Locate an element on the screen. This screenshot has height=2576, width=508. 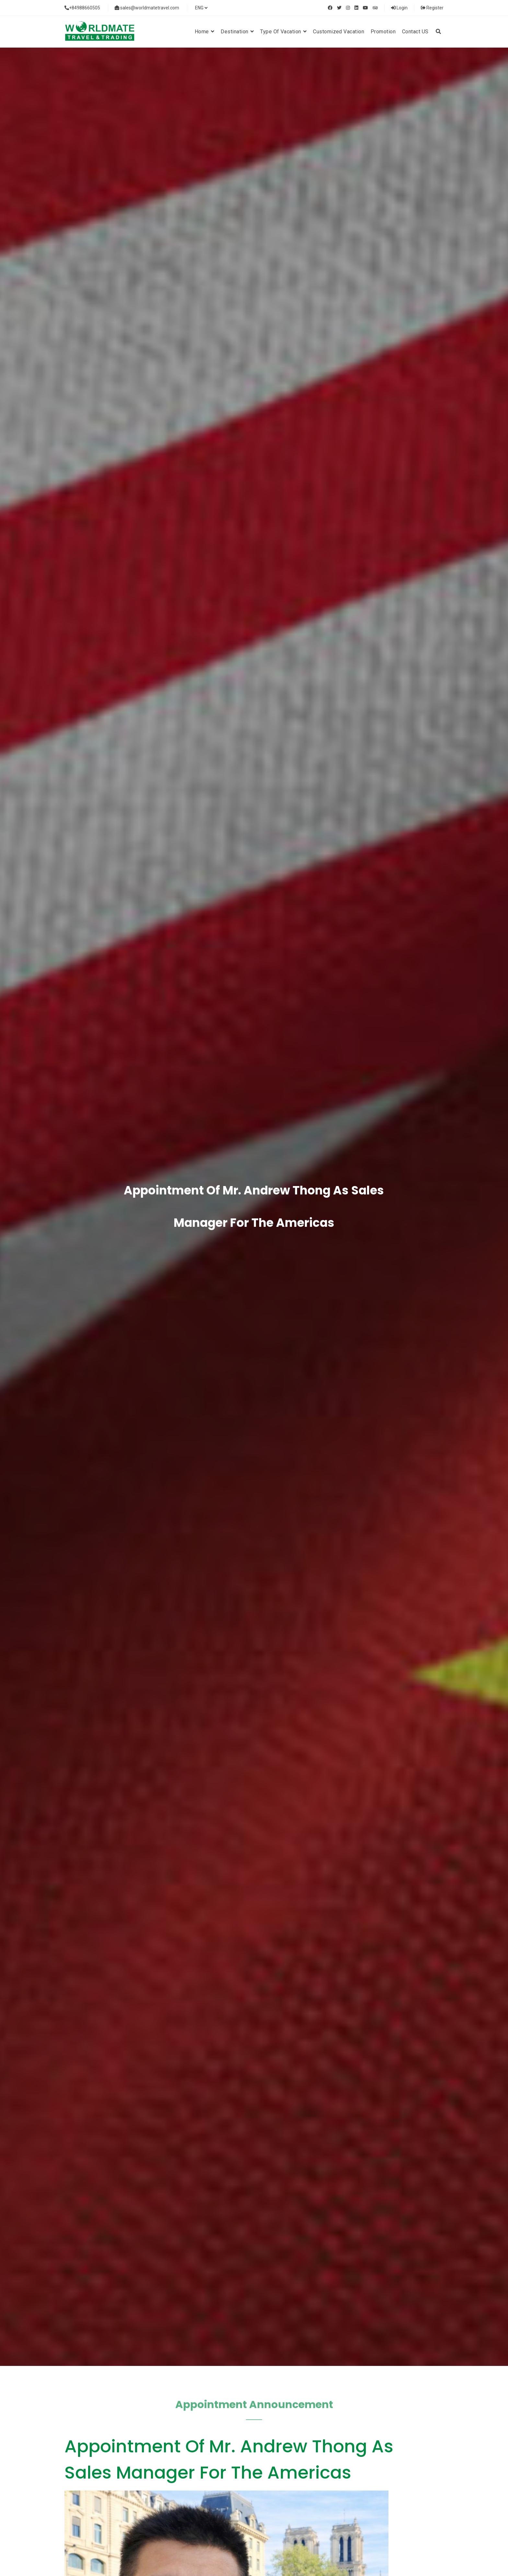
Login is located at coordinates (399, 7).